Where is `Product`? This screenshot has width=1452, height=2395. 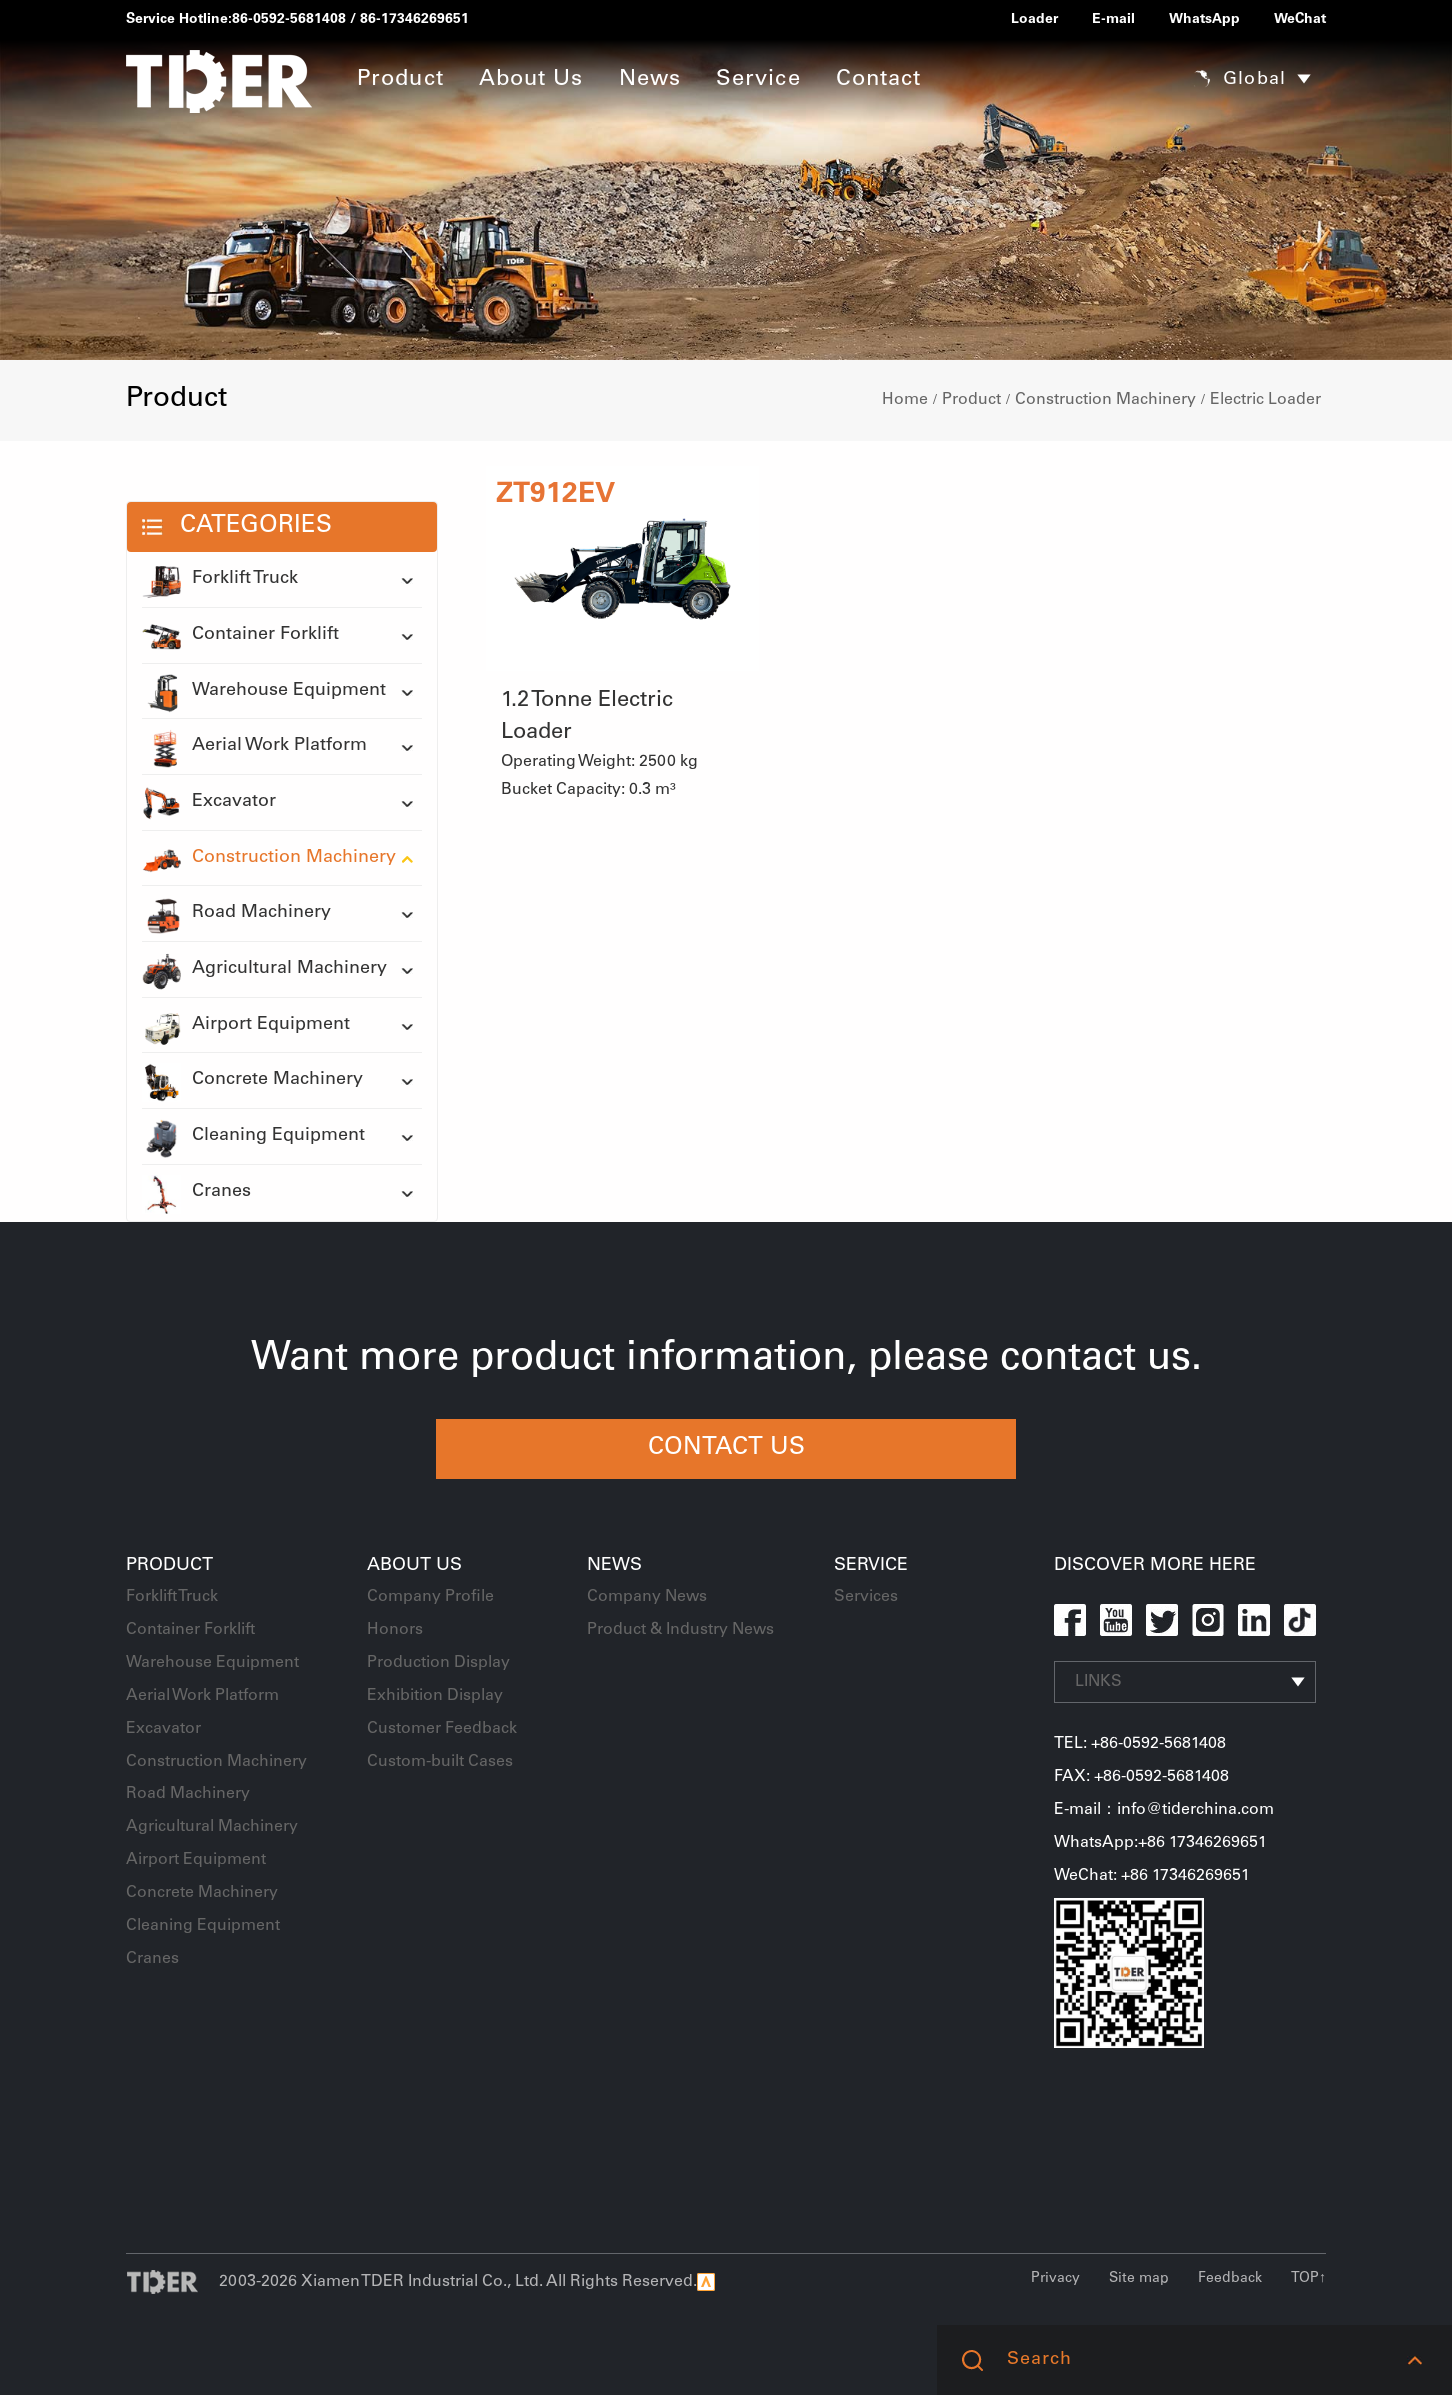
Product is located at coordinates (971, 400).